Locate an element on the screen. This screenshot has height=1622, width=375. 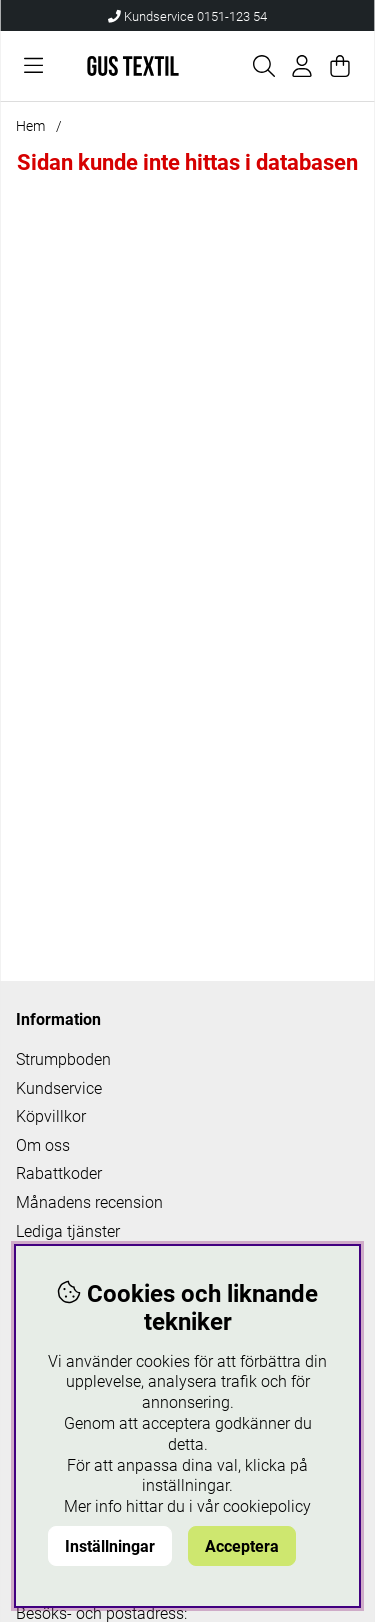
cookiepolicy is located at coordinates (267, 1506).